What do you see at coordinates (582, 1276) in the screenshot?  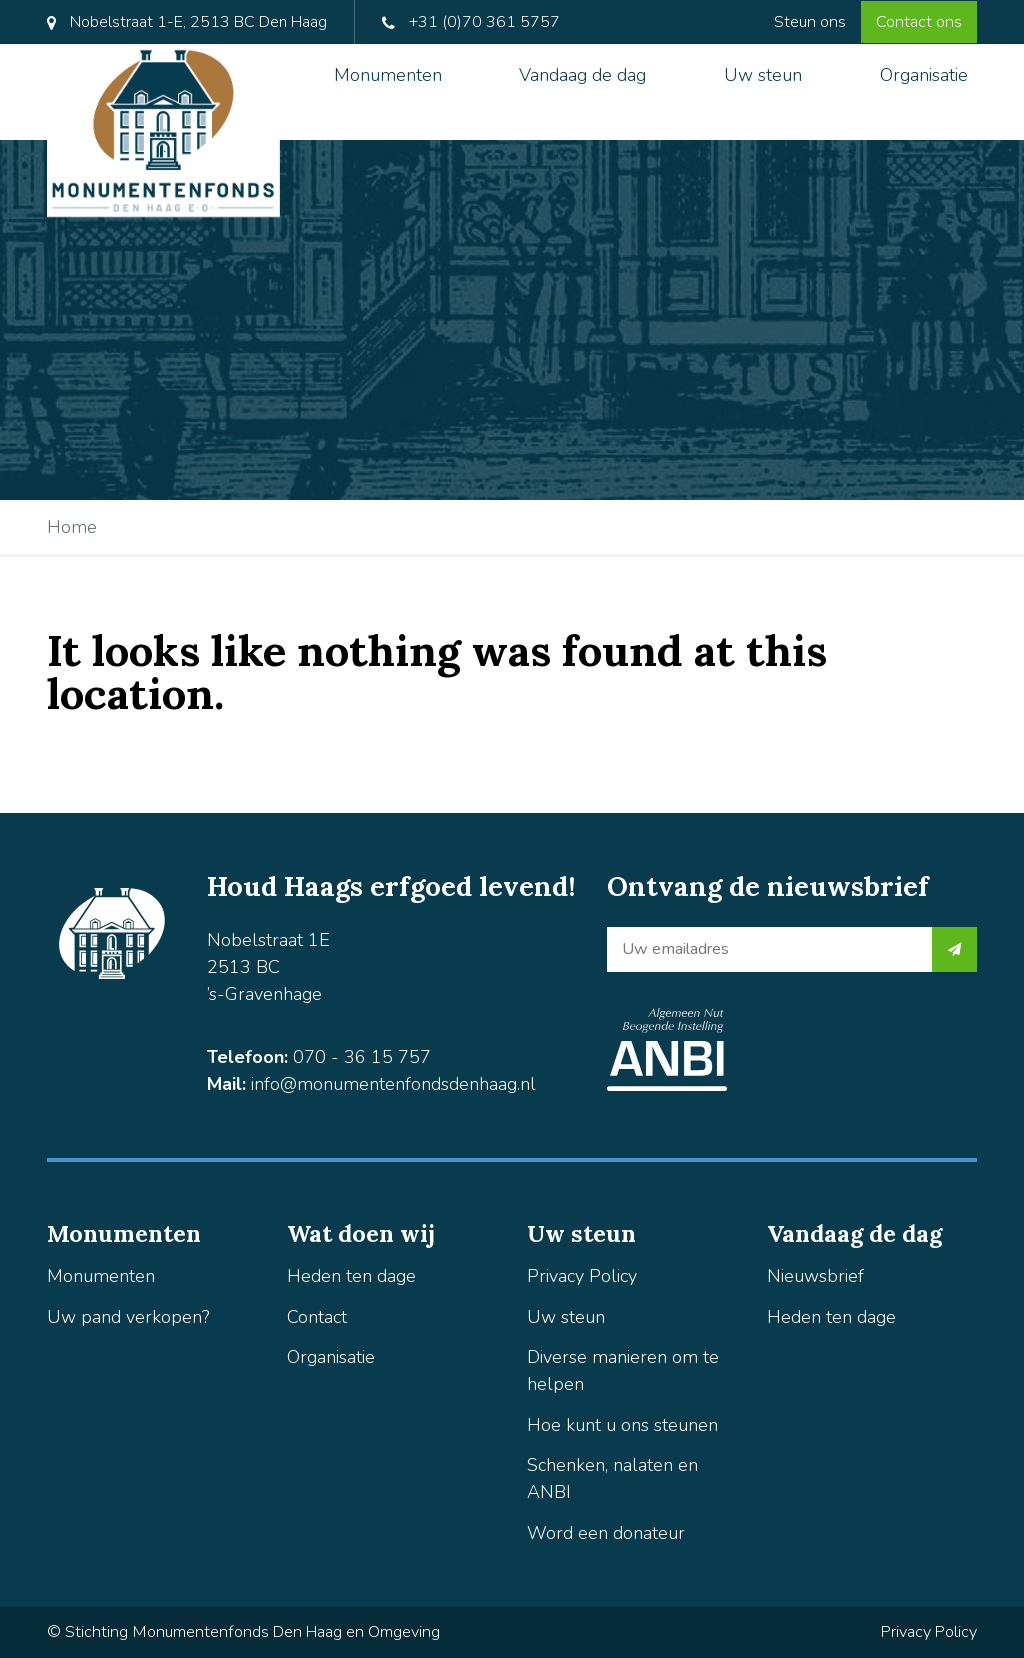 I see `Privacy Policy` at bounding box center [582, 1276].